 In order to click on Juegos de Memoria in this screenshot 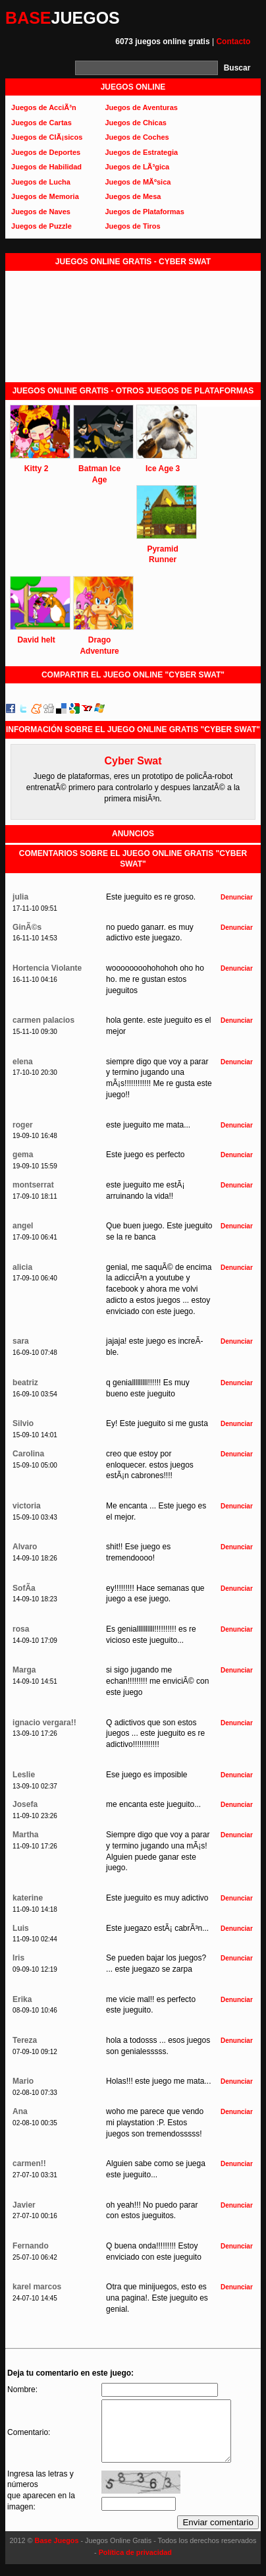, I will do `click(45, 196)`.